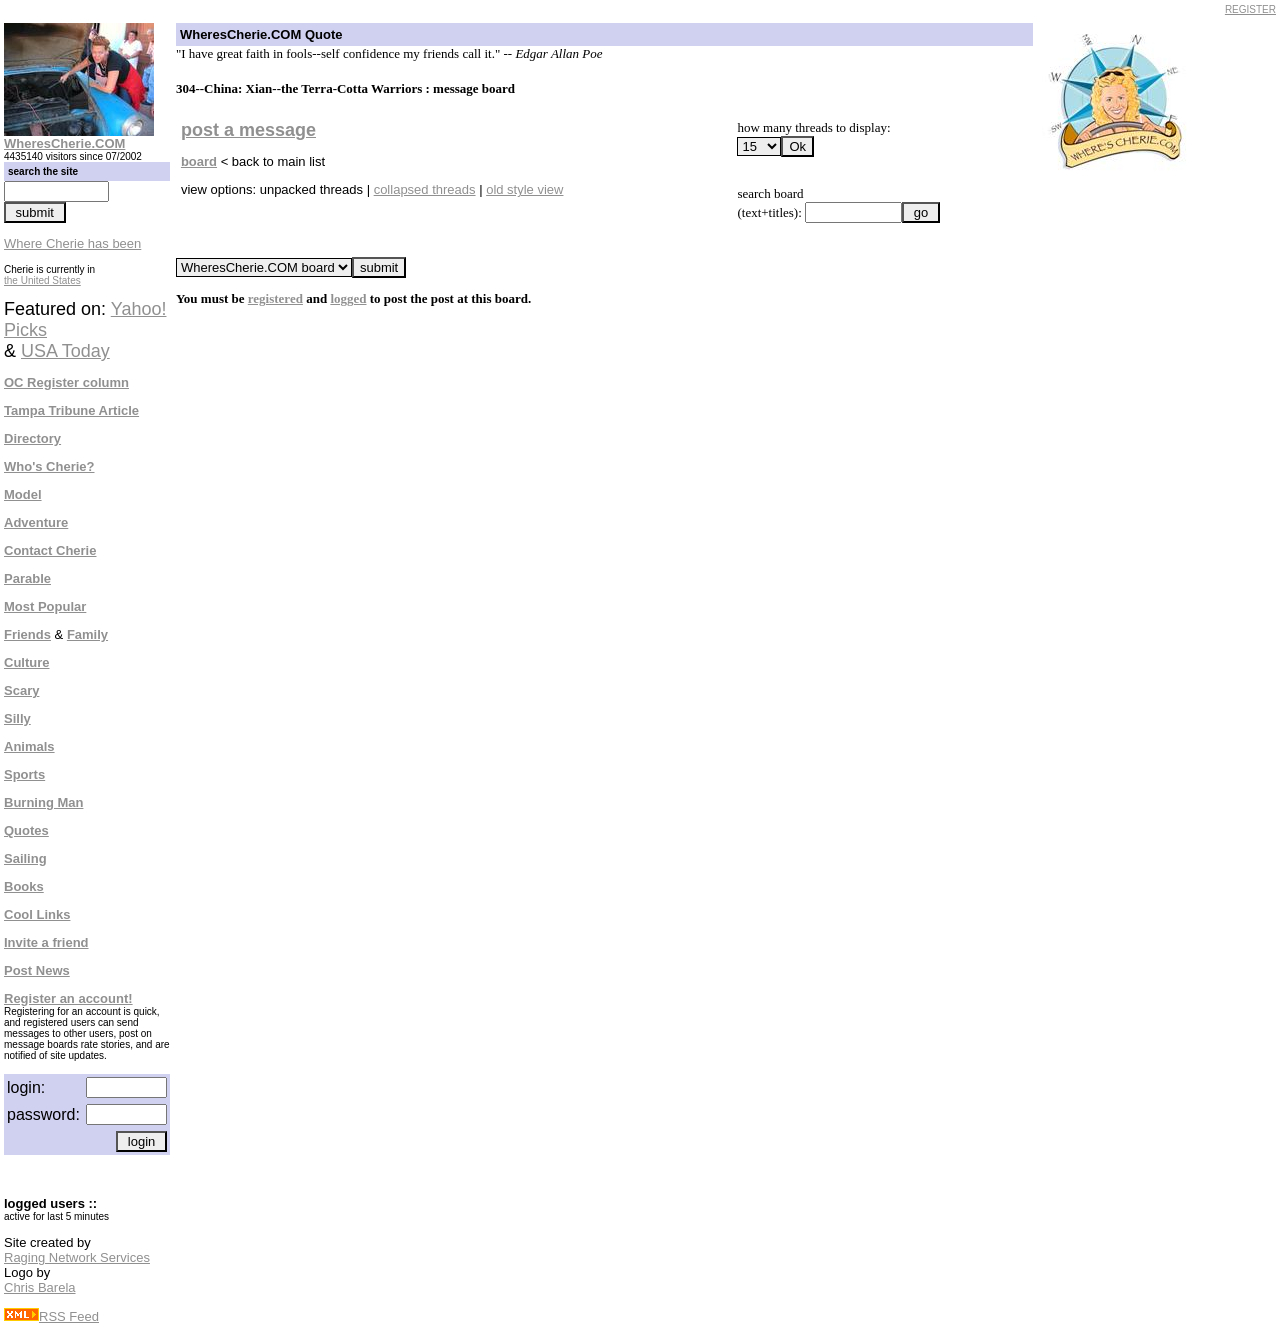 This screenshot has width=1280, height=1328. I want to click on Model, so click(23, 494).